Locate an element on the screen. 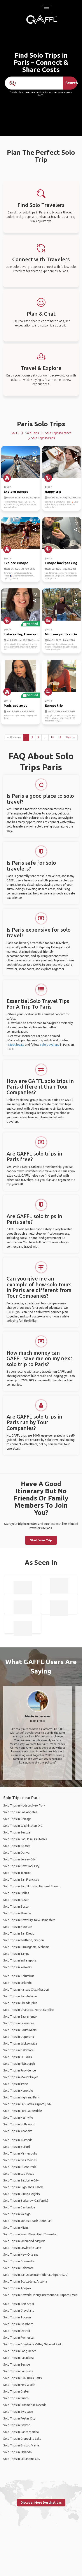 The width and height of the screenshot is (82, 2576). [home] is located at coordinates (41, 19).